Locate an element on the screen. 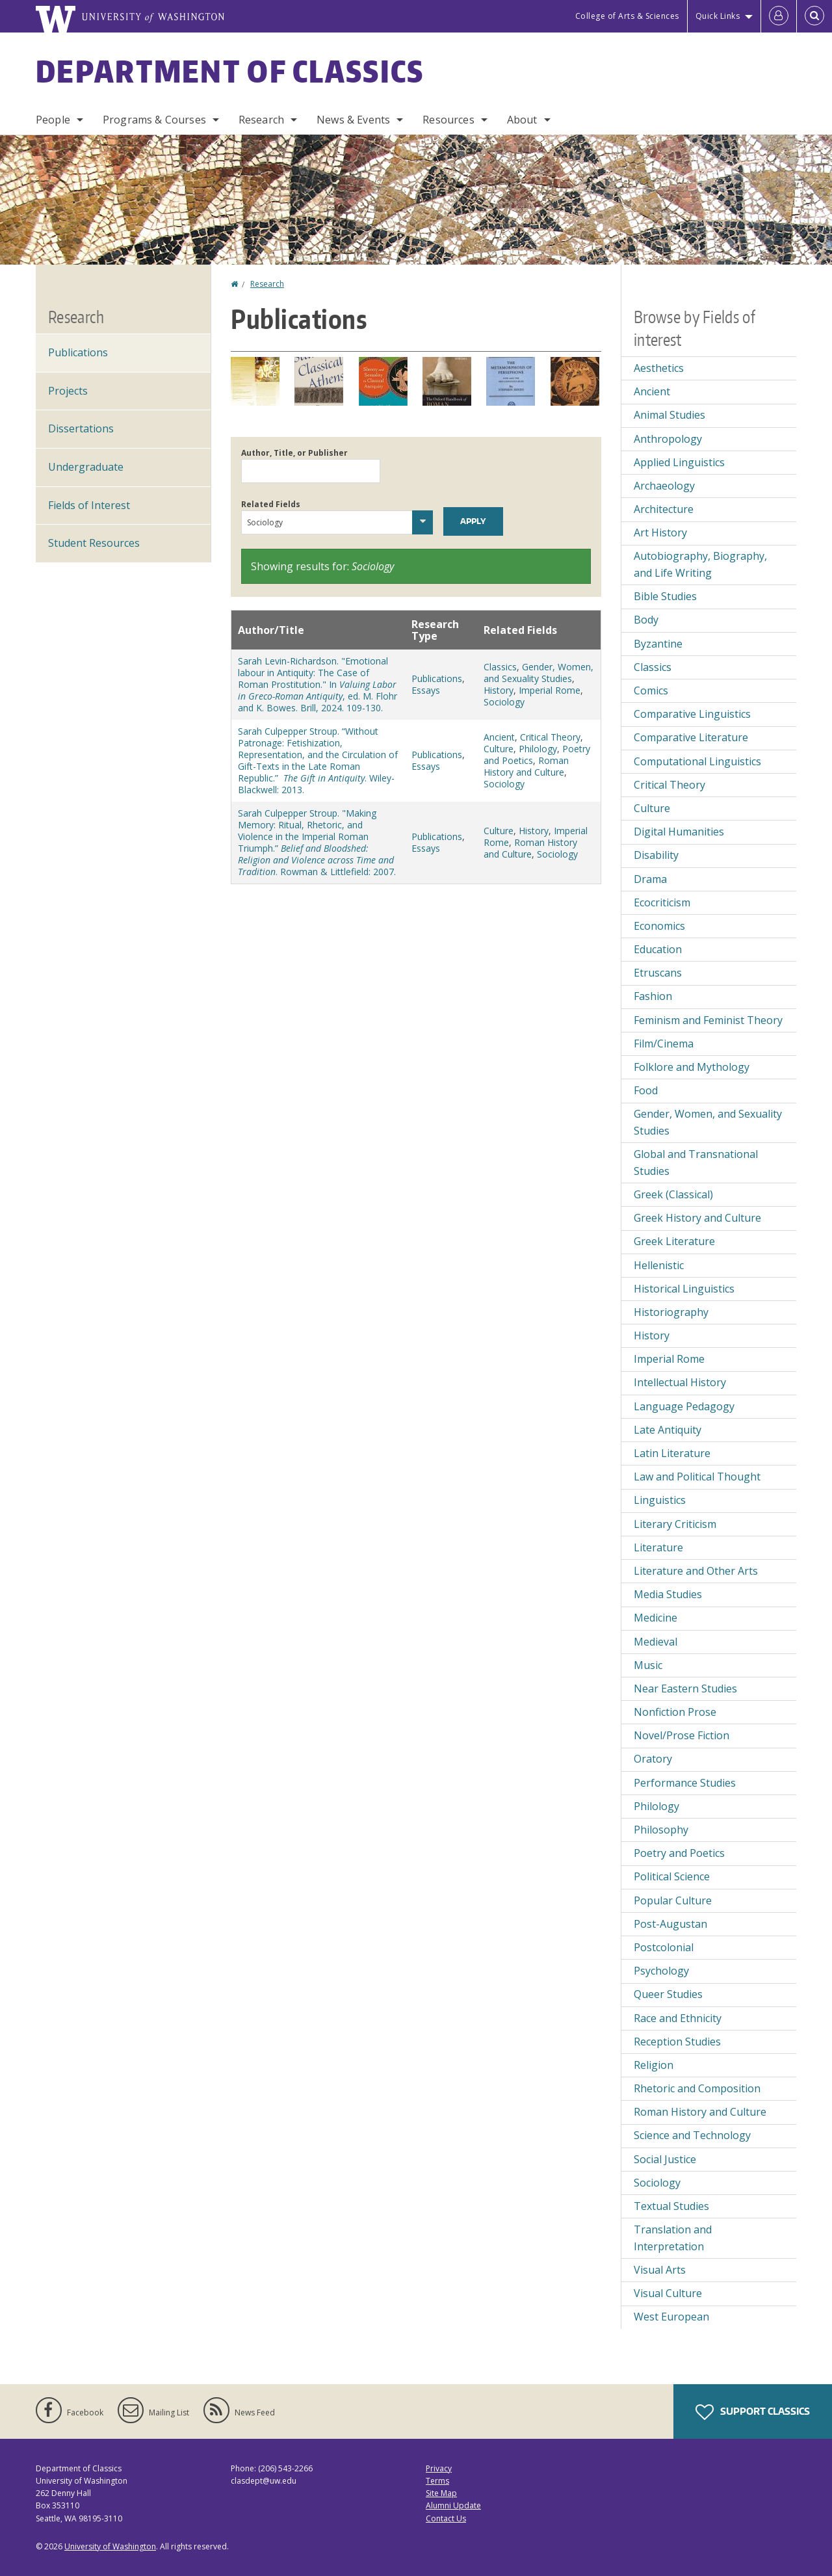 The width and height of the screenshot is (832, 2576). Food is located at coordinates (646, 1090).